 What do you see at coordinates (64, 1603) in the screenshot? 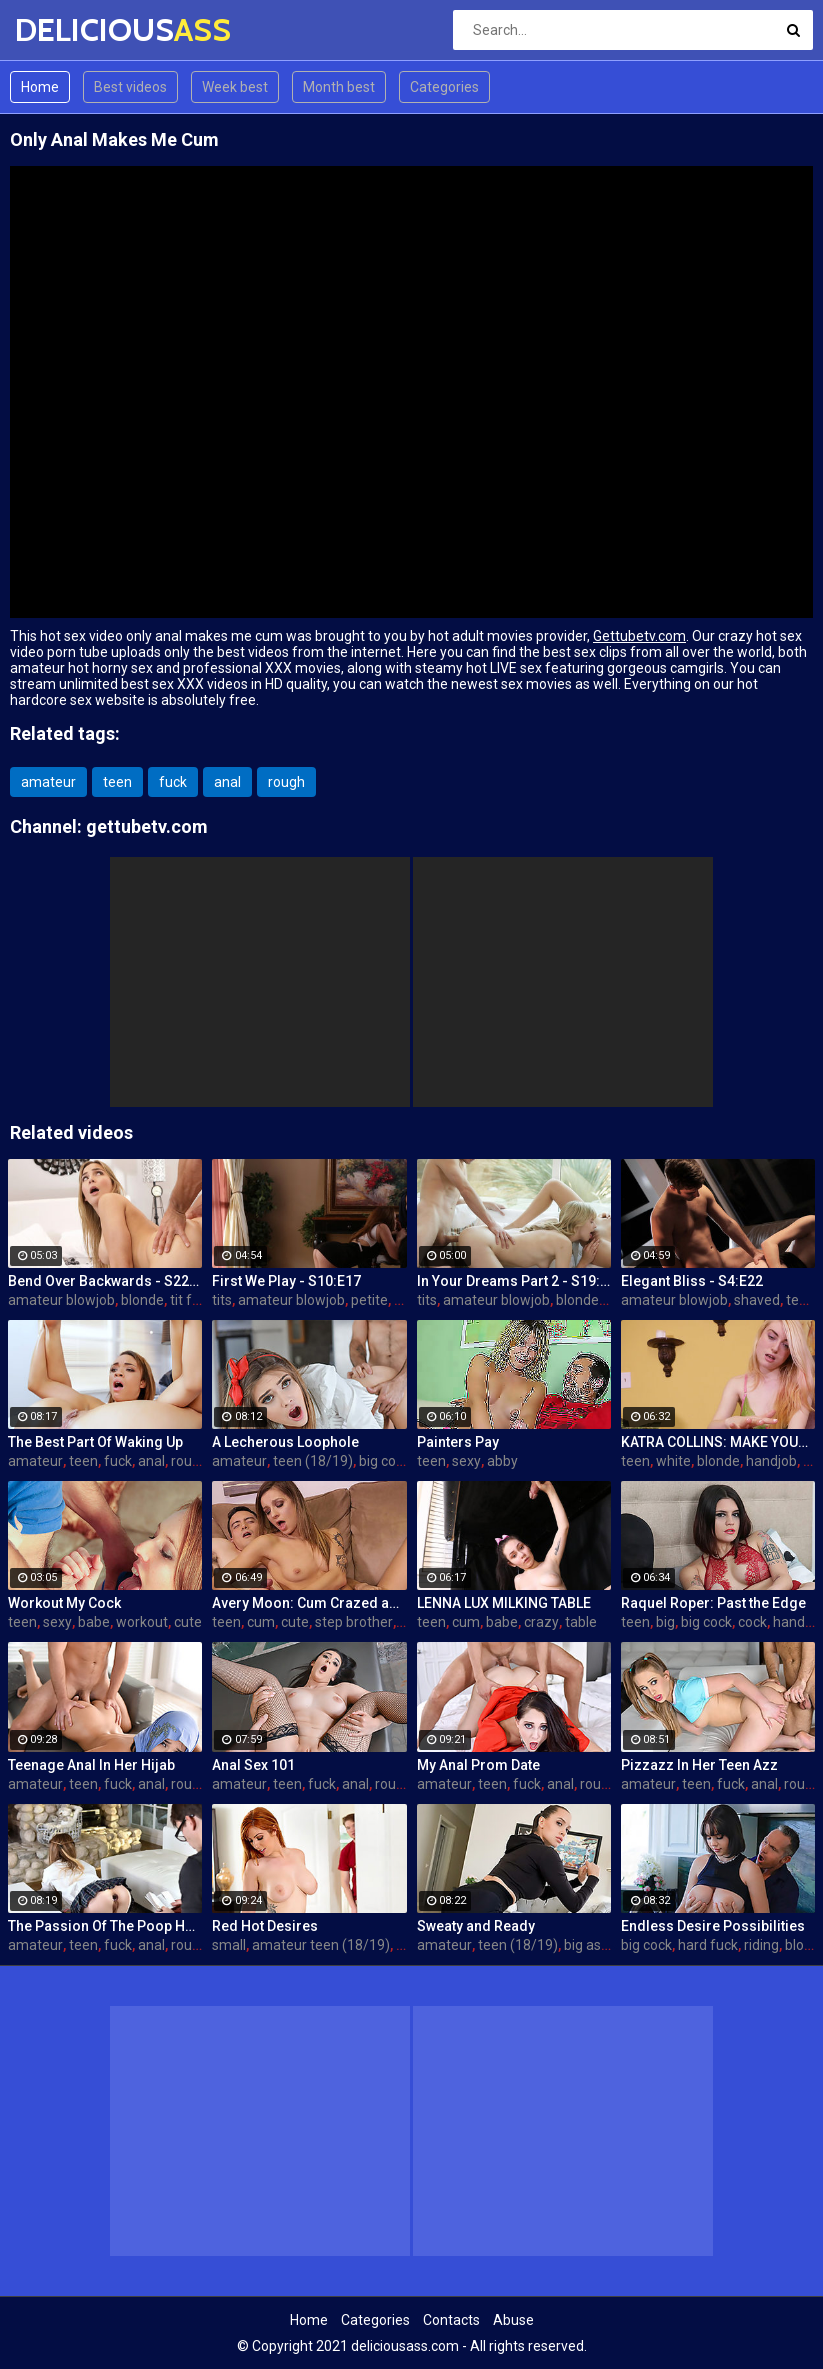
I see `Workout My Cock` at bounding box center [64, 1603].